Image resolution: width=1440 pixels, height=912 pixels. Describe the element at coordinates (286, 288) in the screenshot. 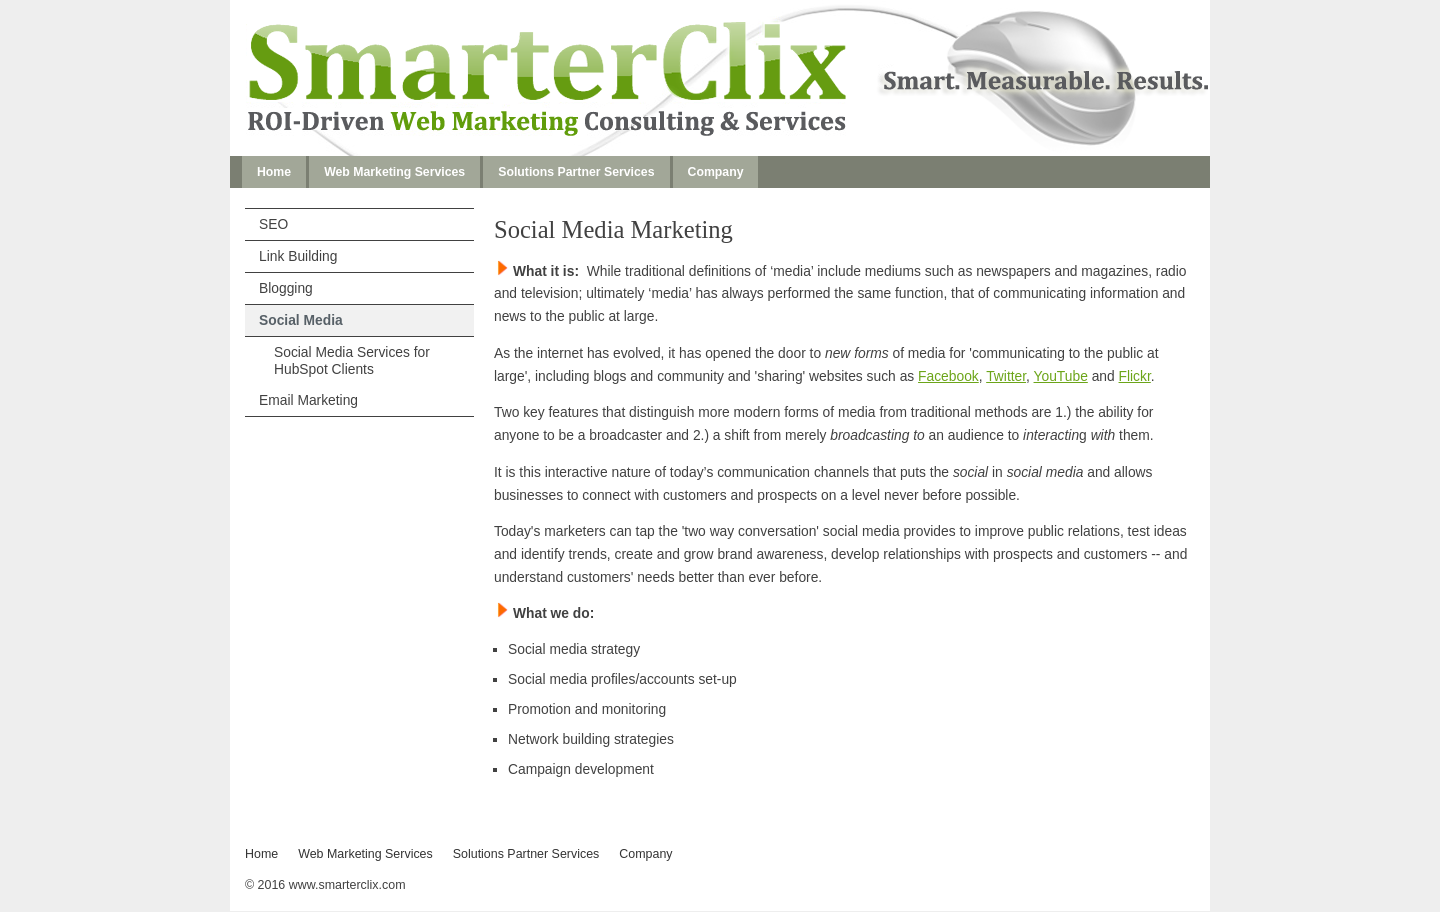

I see `Blogging [menuitem]` at that location.